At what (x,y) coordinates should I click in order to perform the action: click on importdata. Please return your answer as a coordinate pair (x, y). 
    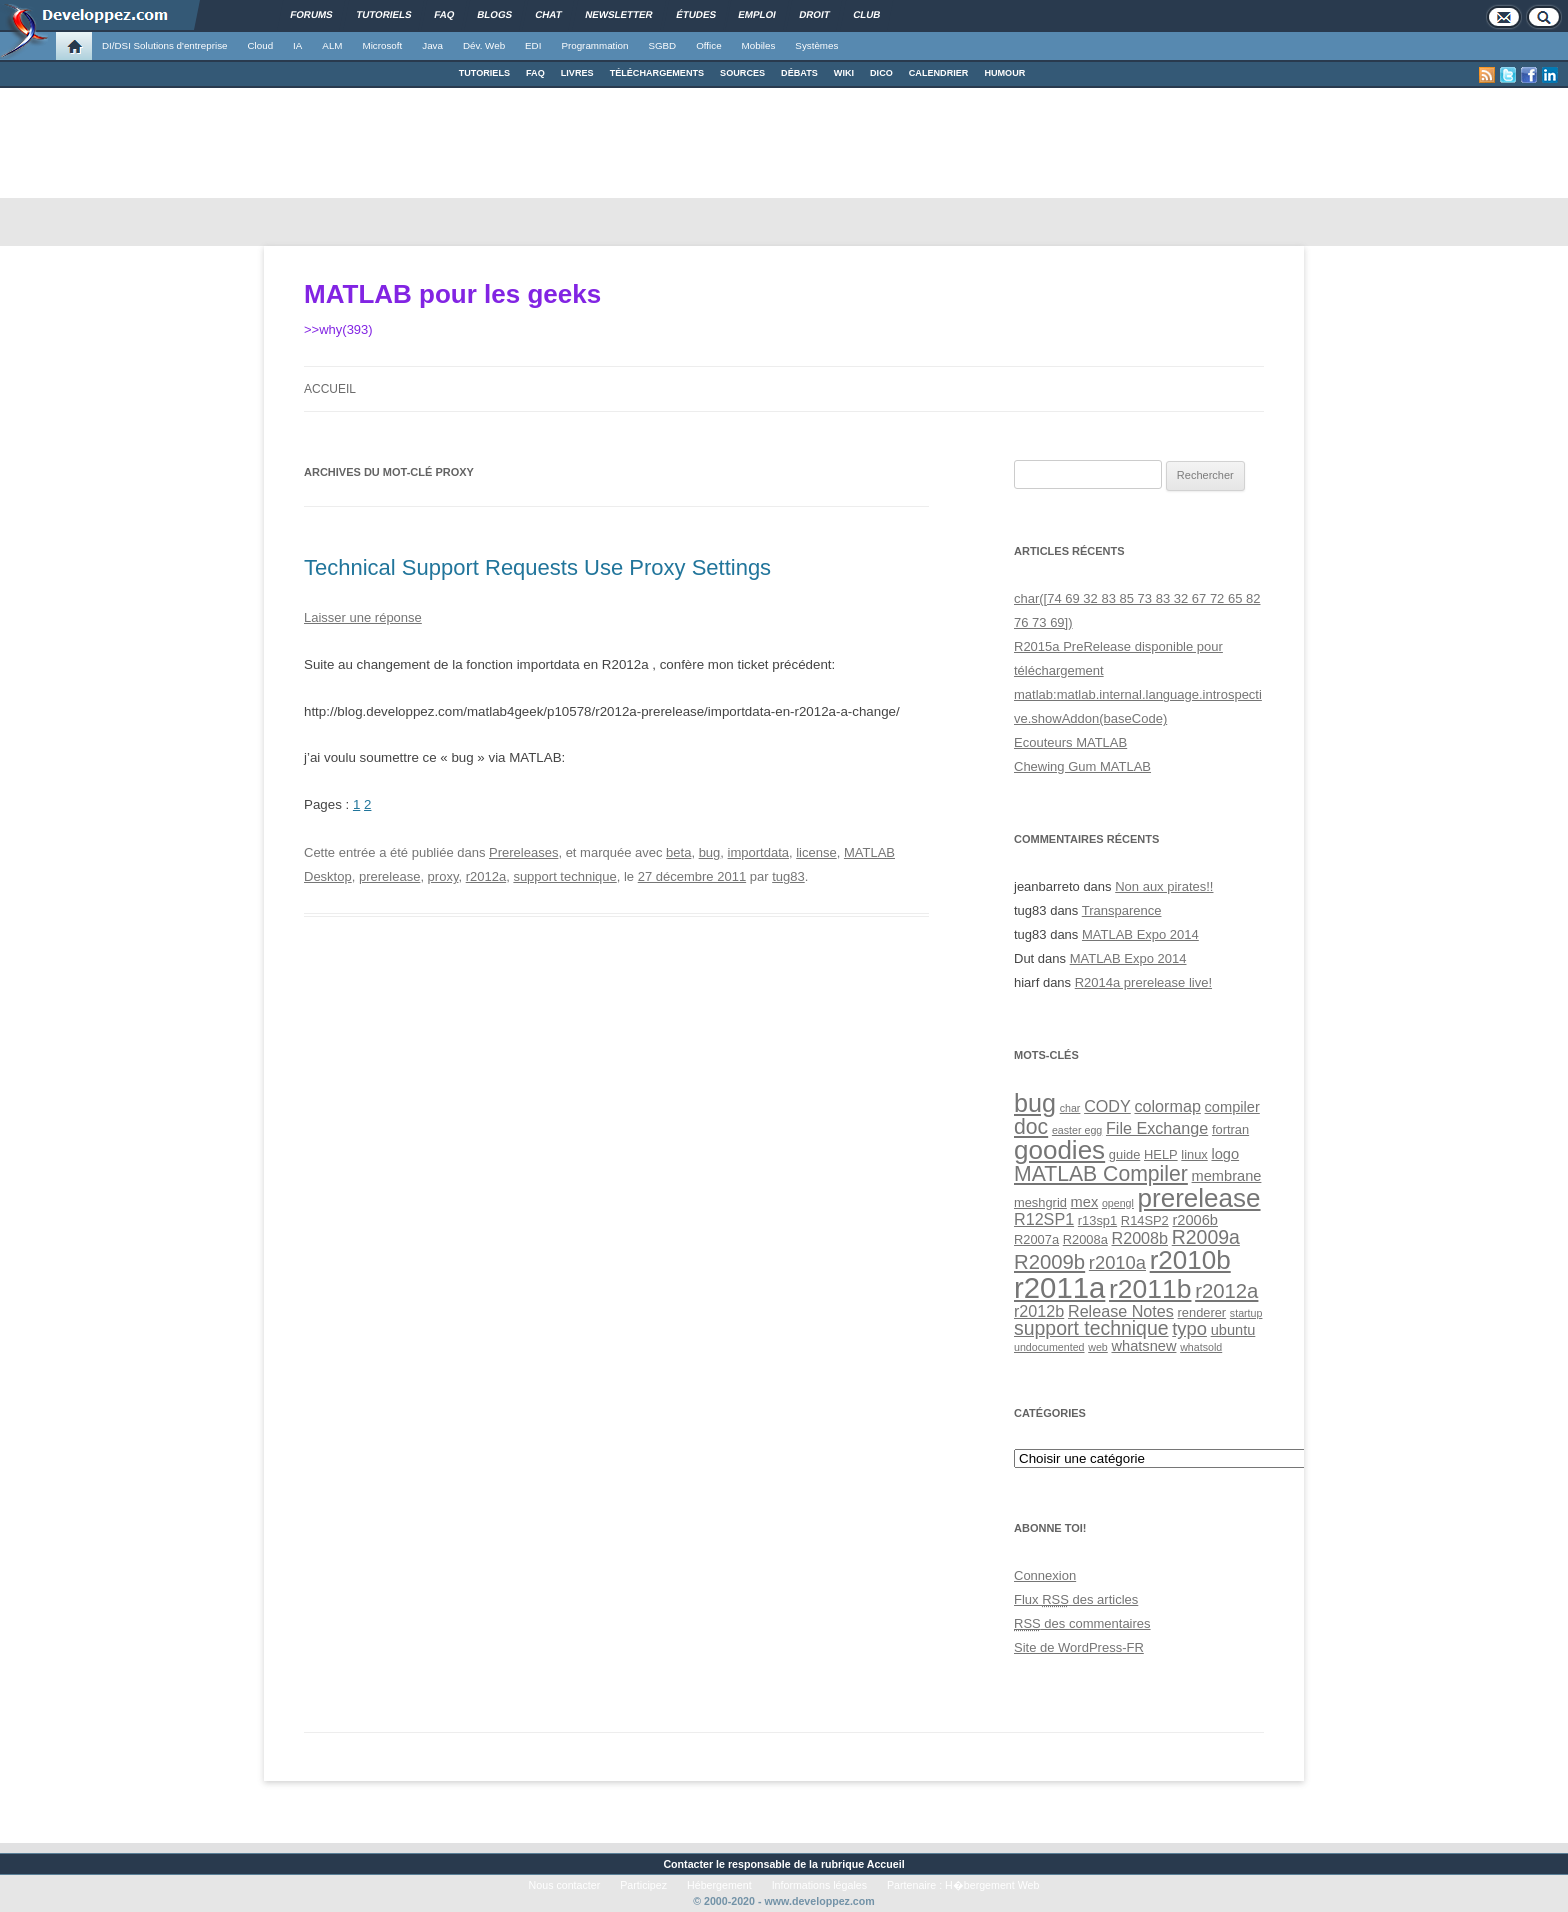
    Looking at the image, I should click on (758, 852).